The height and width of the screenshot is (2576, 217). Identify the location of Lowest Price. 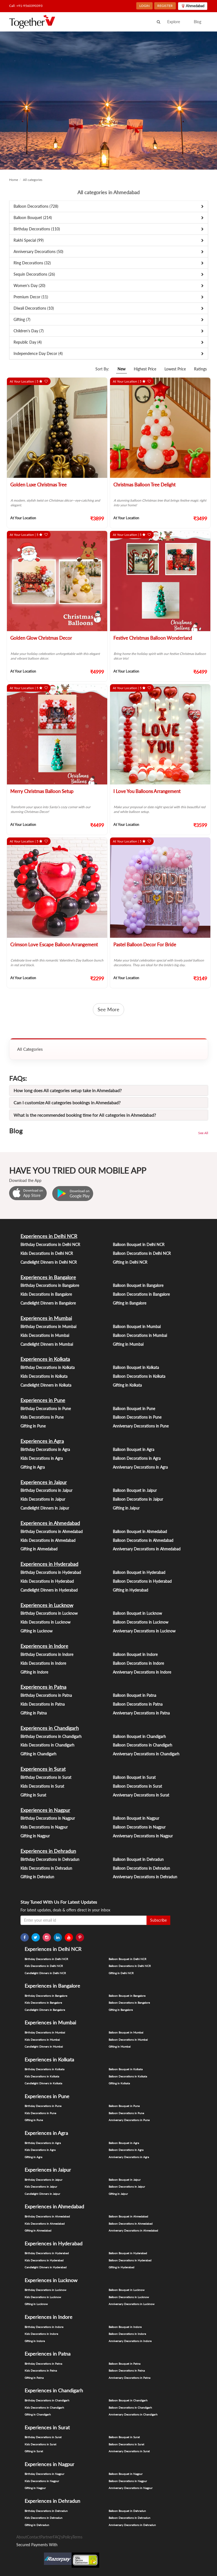
(175, 369).